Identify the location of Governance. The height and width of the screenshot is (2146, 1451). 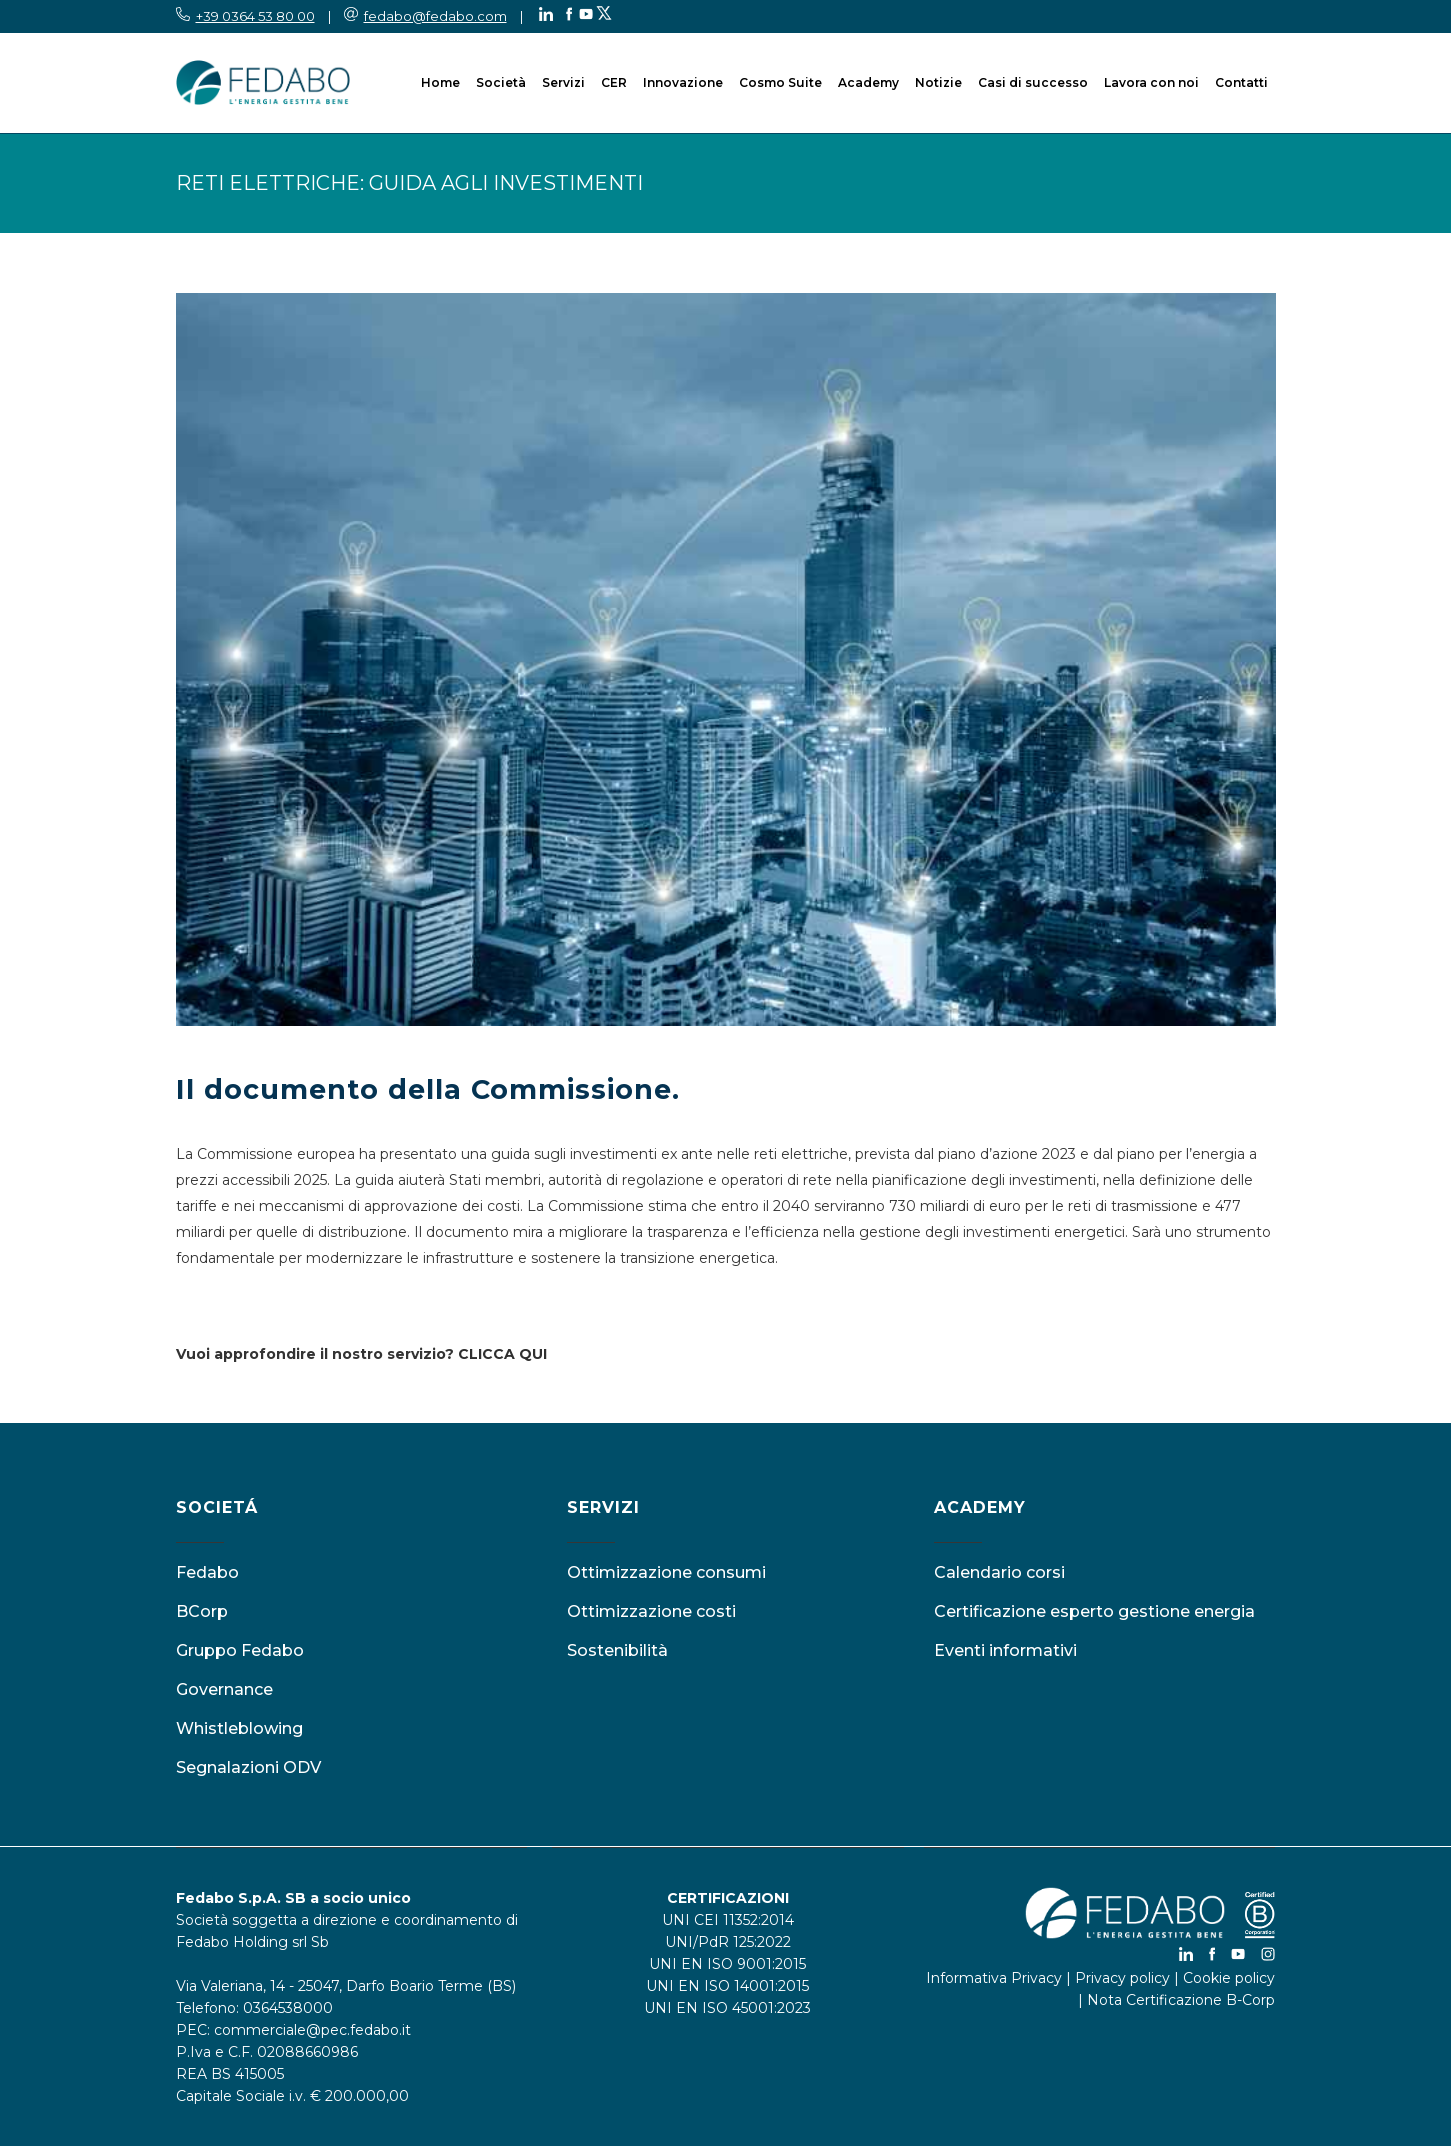
(224, 1689).